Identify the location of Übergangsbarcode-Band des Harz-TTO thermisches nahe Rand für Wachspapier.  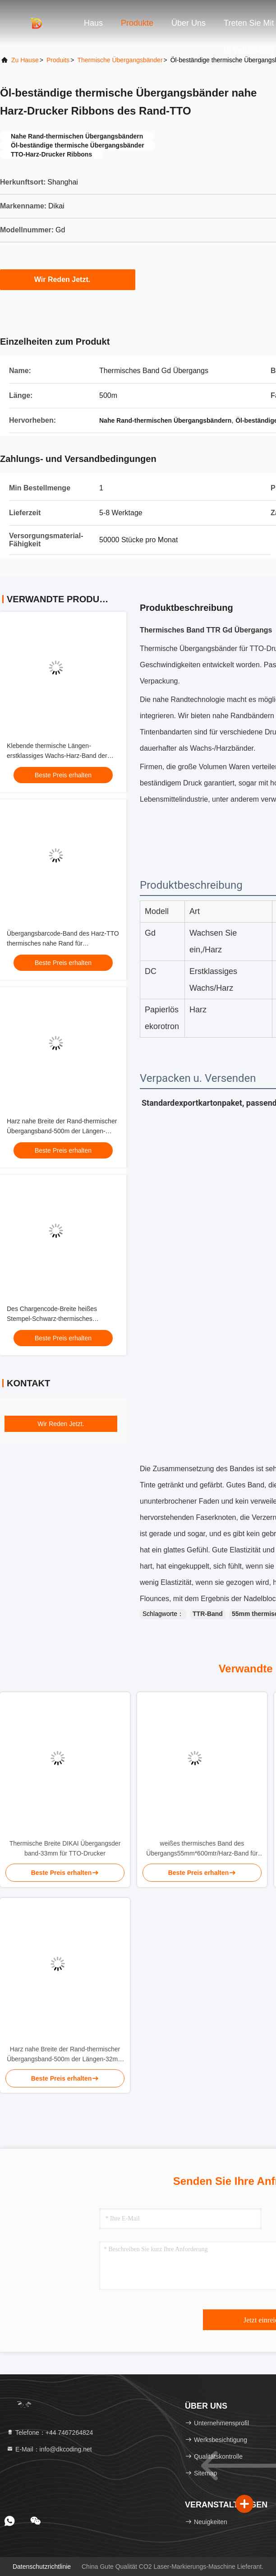
(63, 943).